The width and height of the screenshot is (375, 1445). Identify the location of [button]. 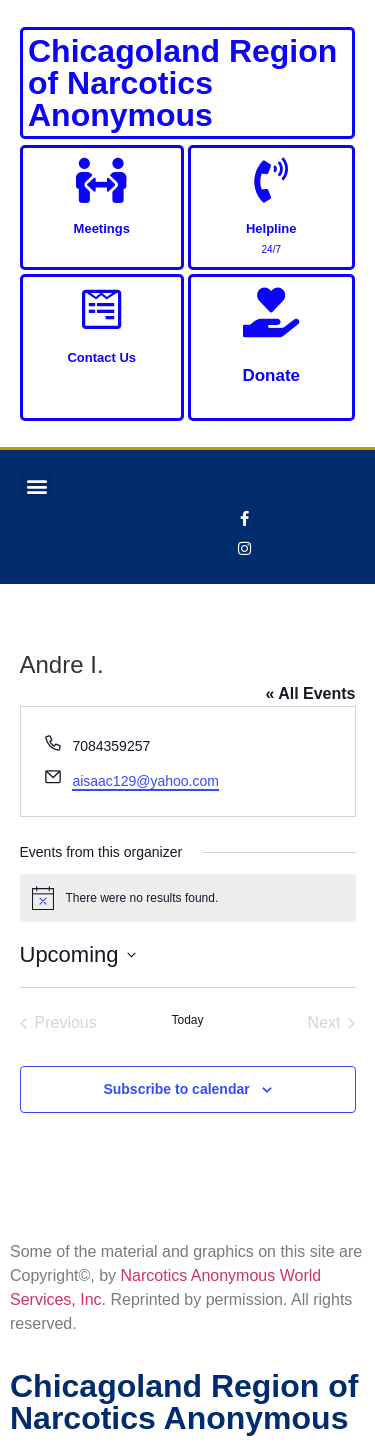
(36, 486).